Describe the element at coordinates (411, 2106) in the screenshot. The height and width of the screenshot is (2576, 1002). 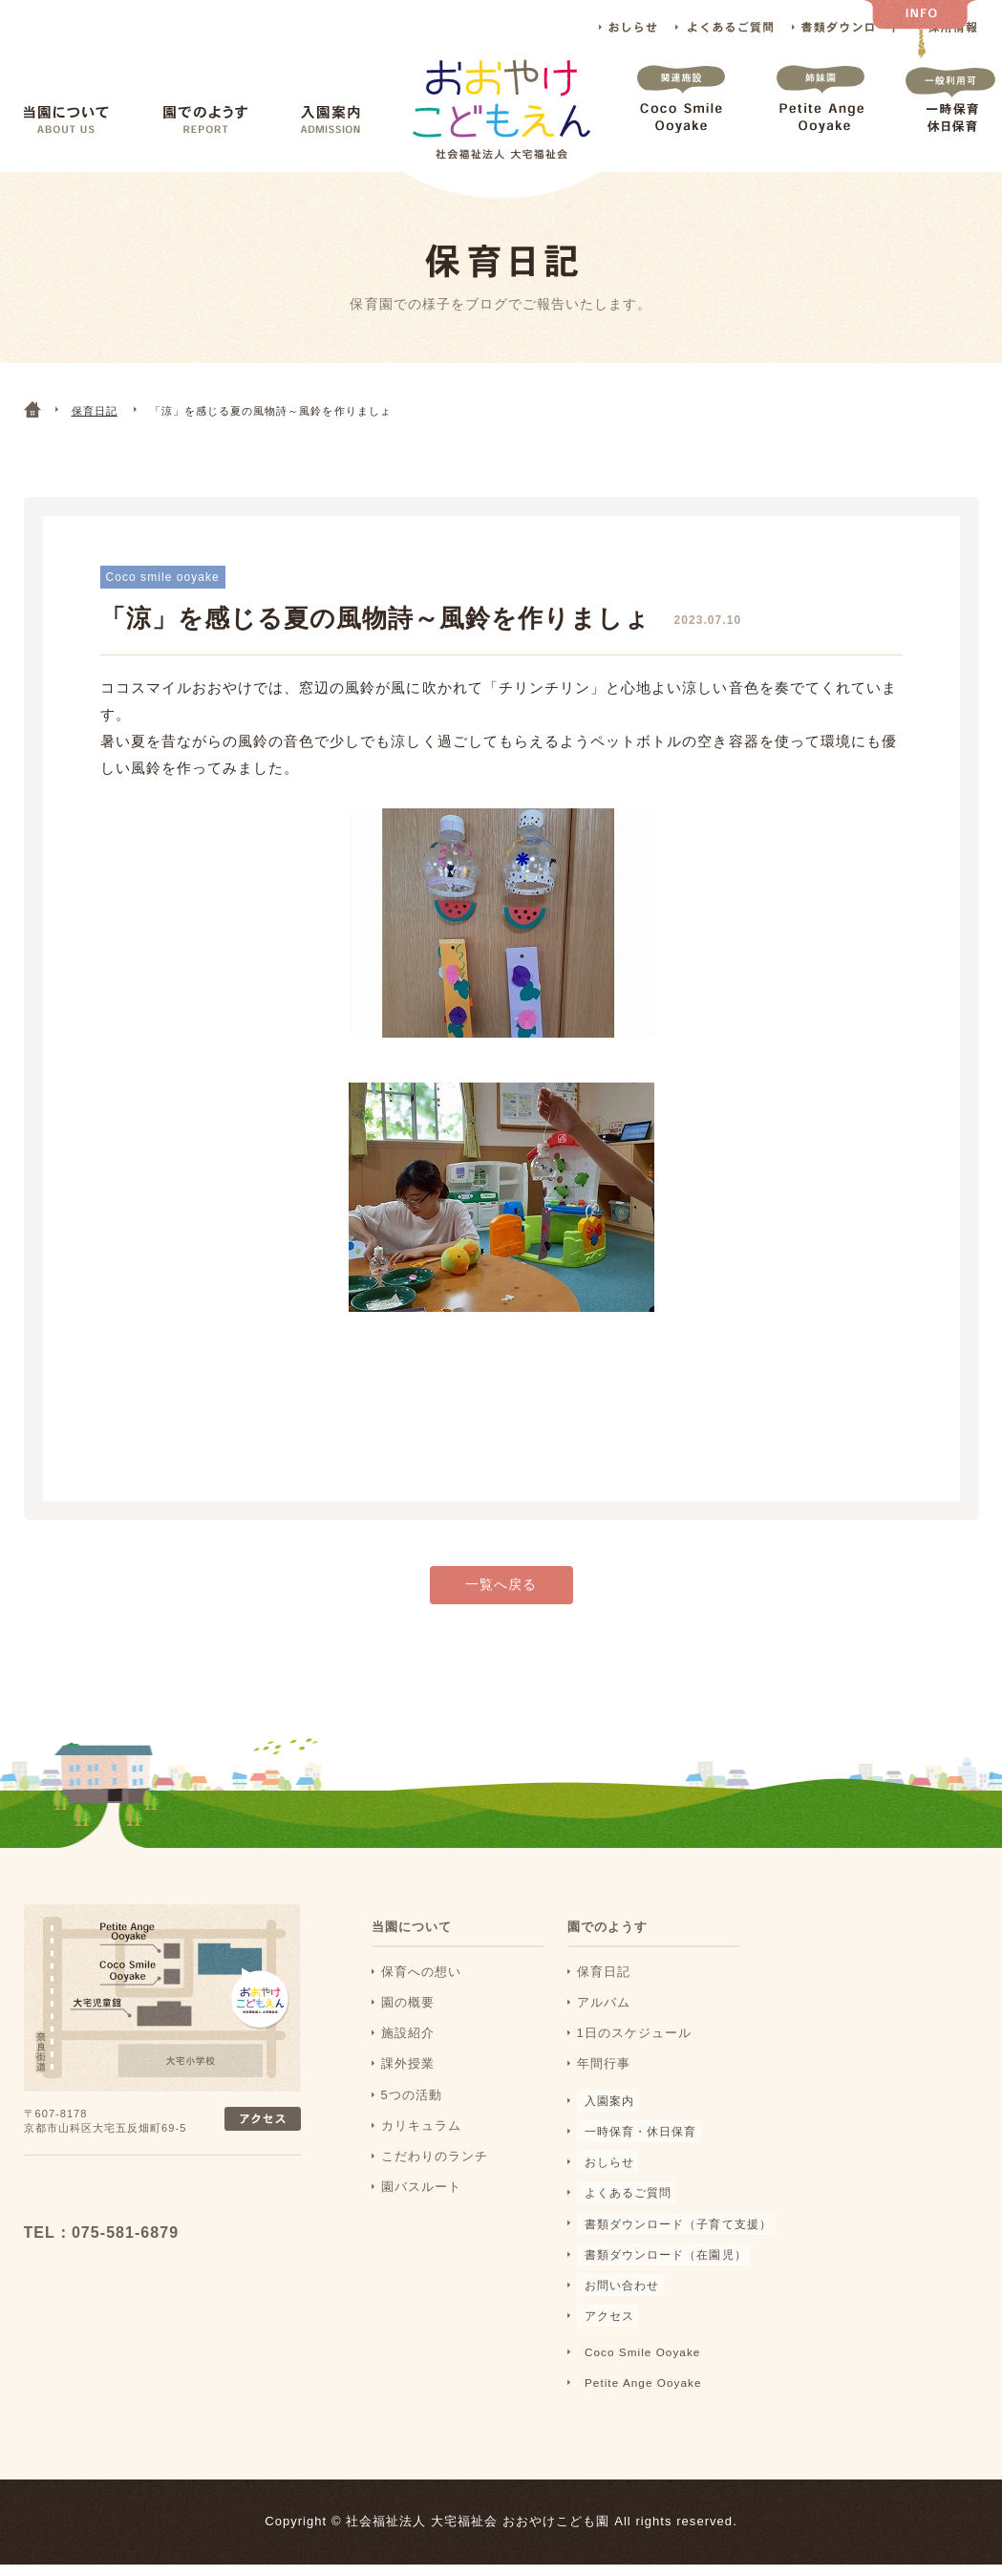
I see `5つの活動` at that location.